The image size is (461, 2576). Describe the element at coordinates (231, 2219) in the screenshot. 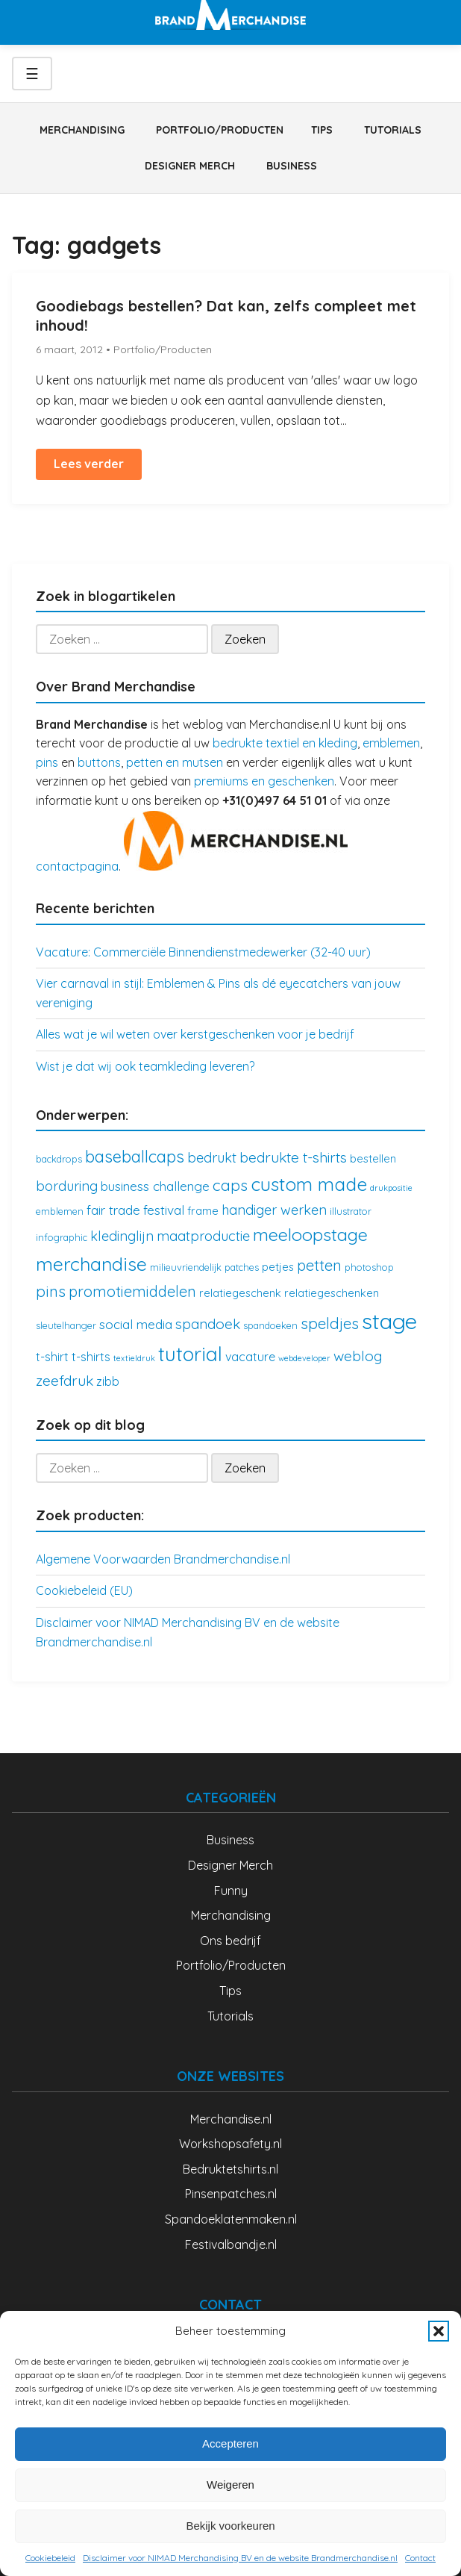

I see `Spandoeklatenmaken.nl` at that location.